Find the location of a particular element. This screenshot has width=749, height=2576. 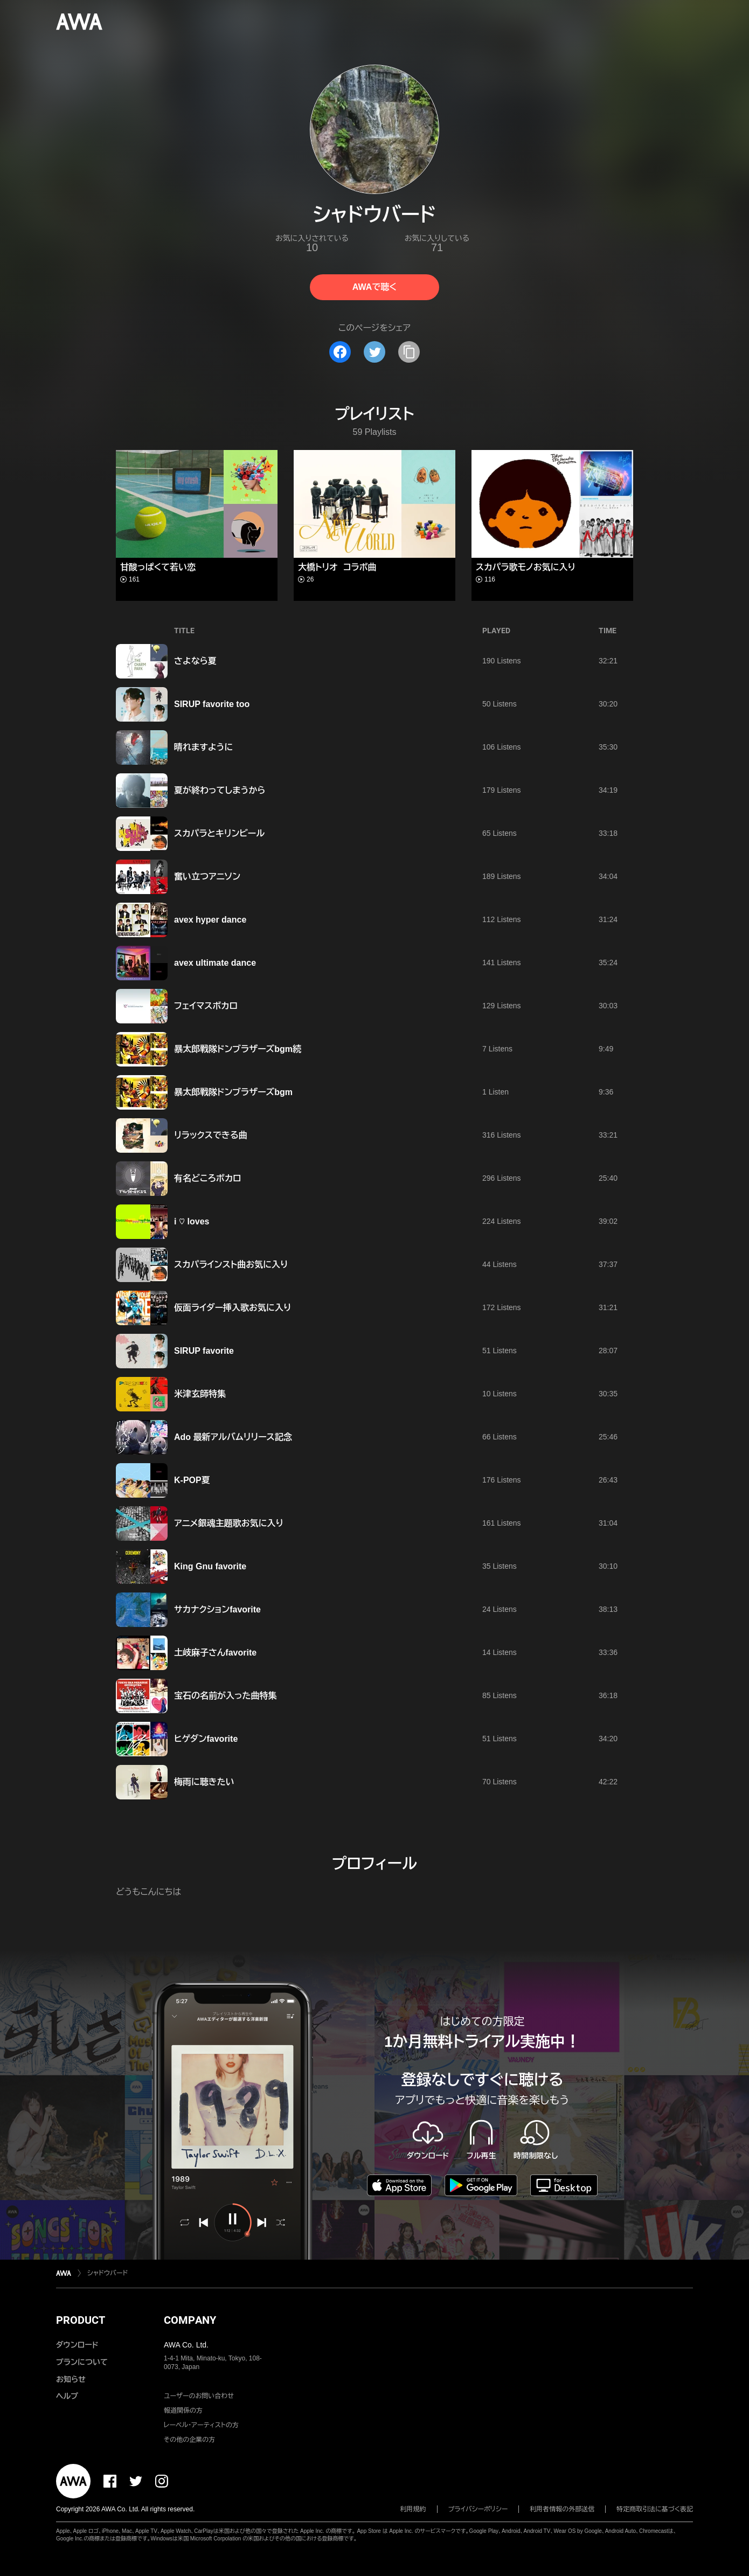

[タイトルとリンクをコピー] is located at coordinates (409, 352).